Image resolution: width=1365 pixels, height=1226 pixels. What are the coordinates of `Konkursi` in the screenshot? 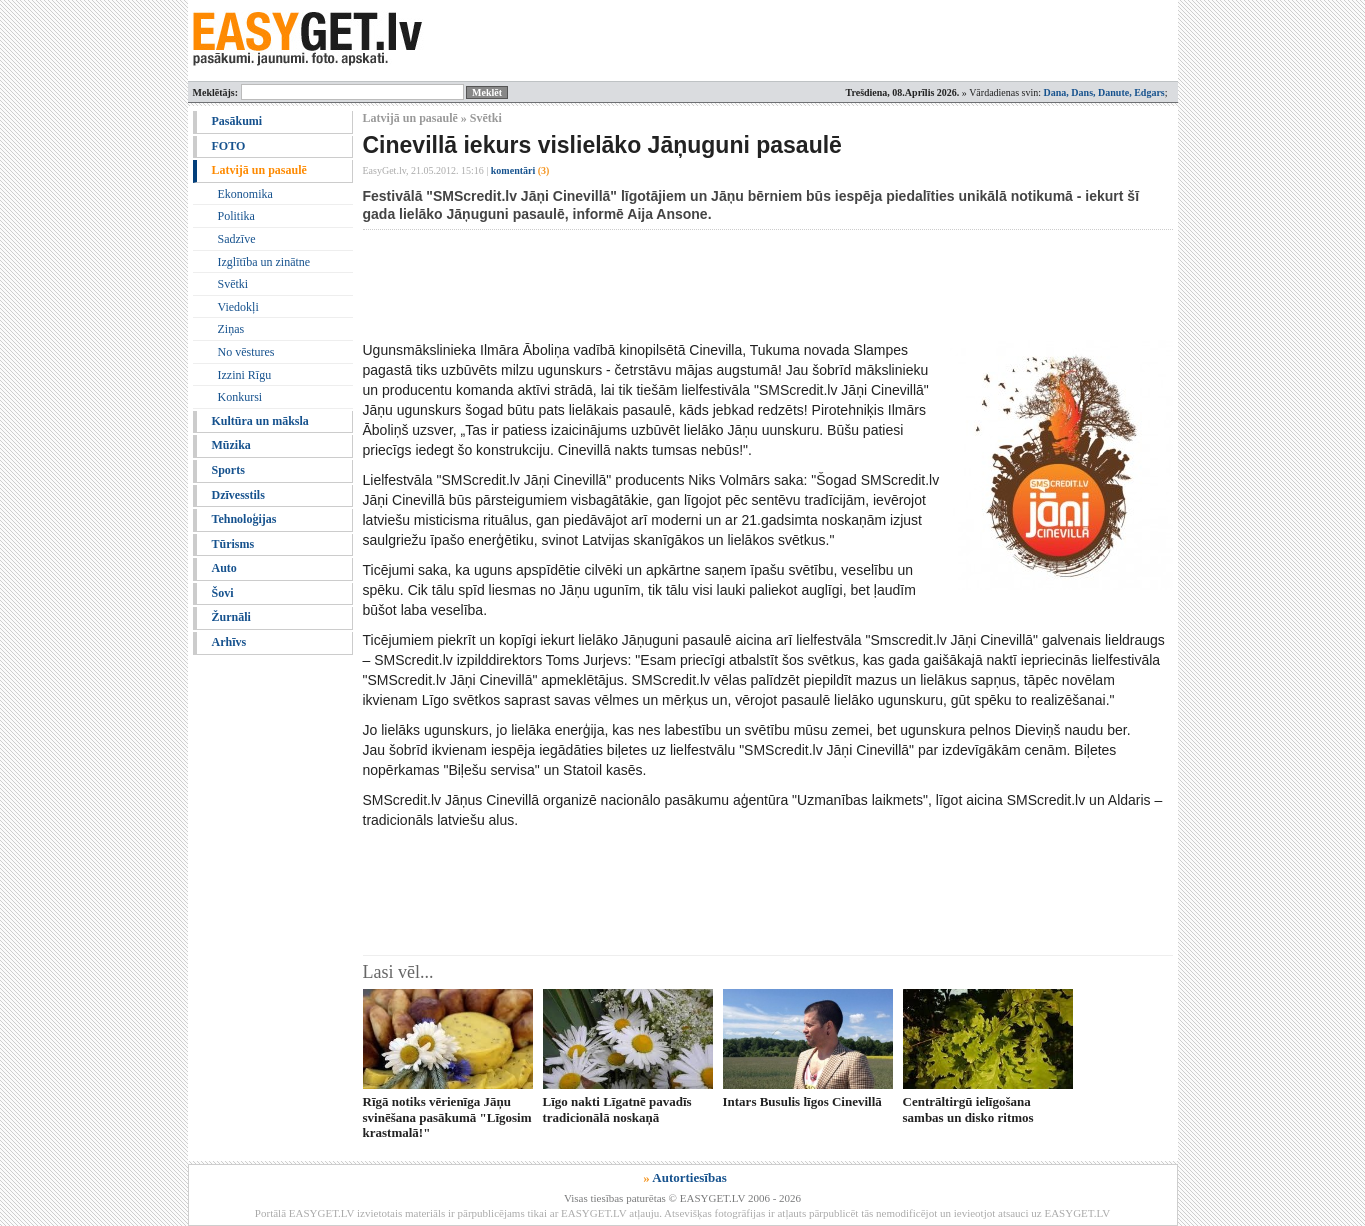 It's located at (240, 397).